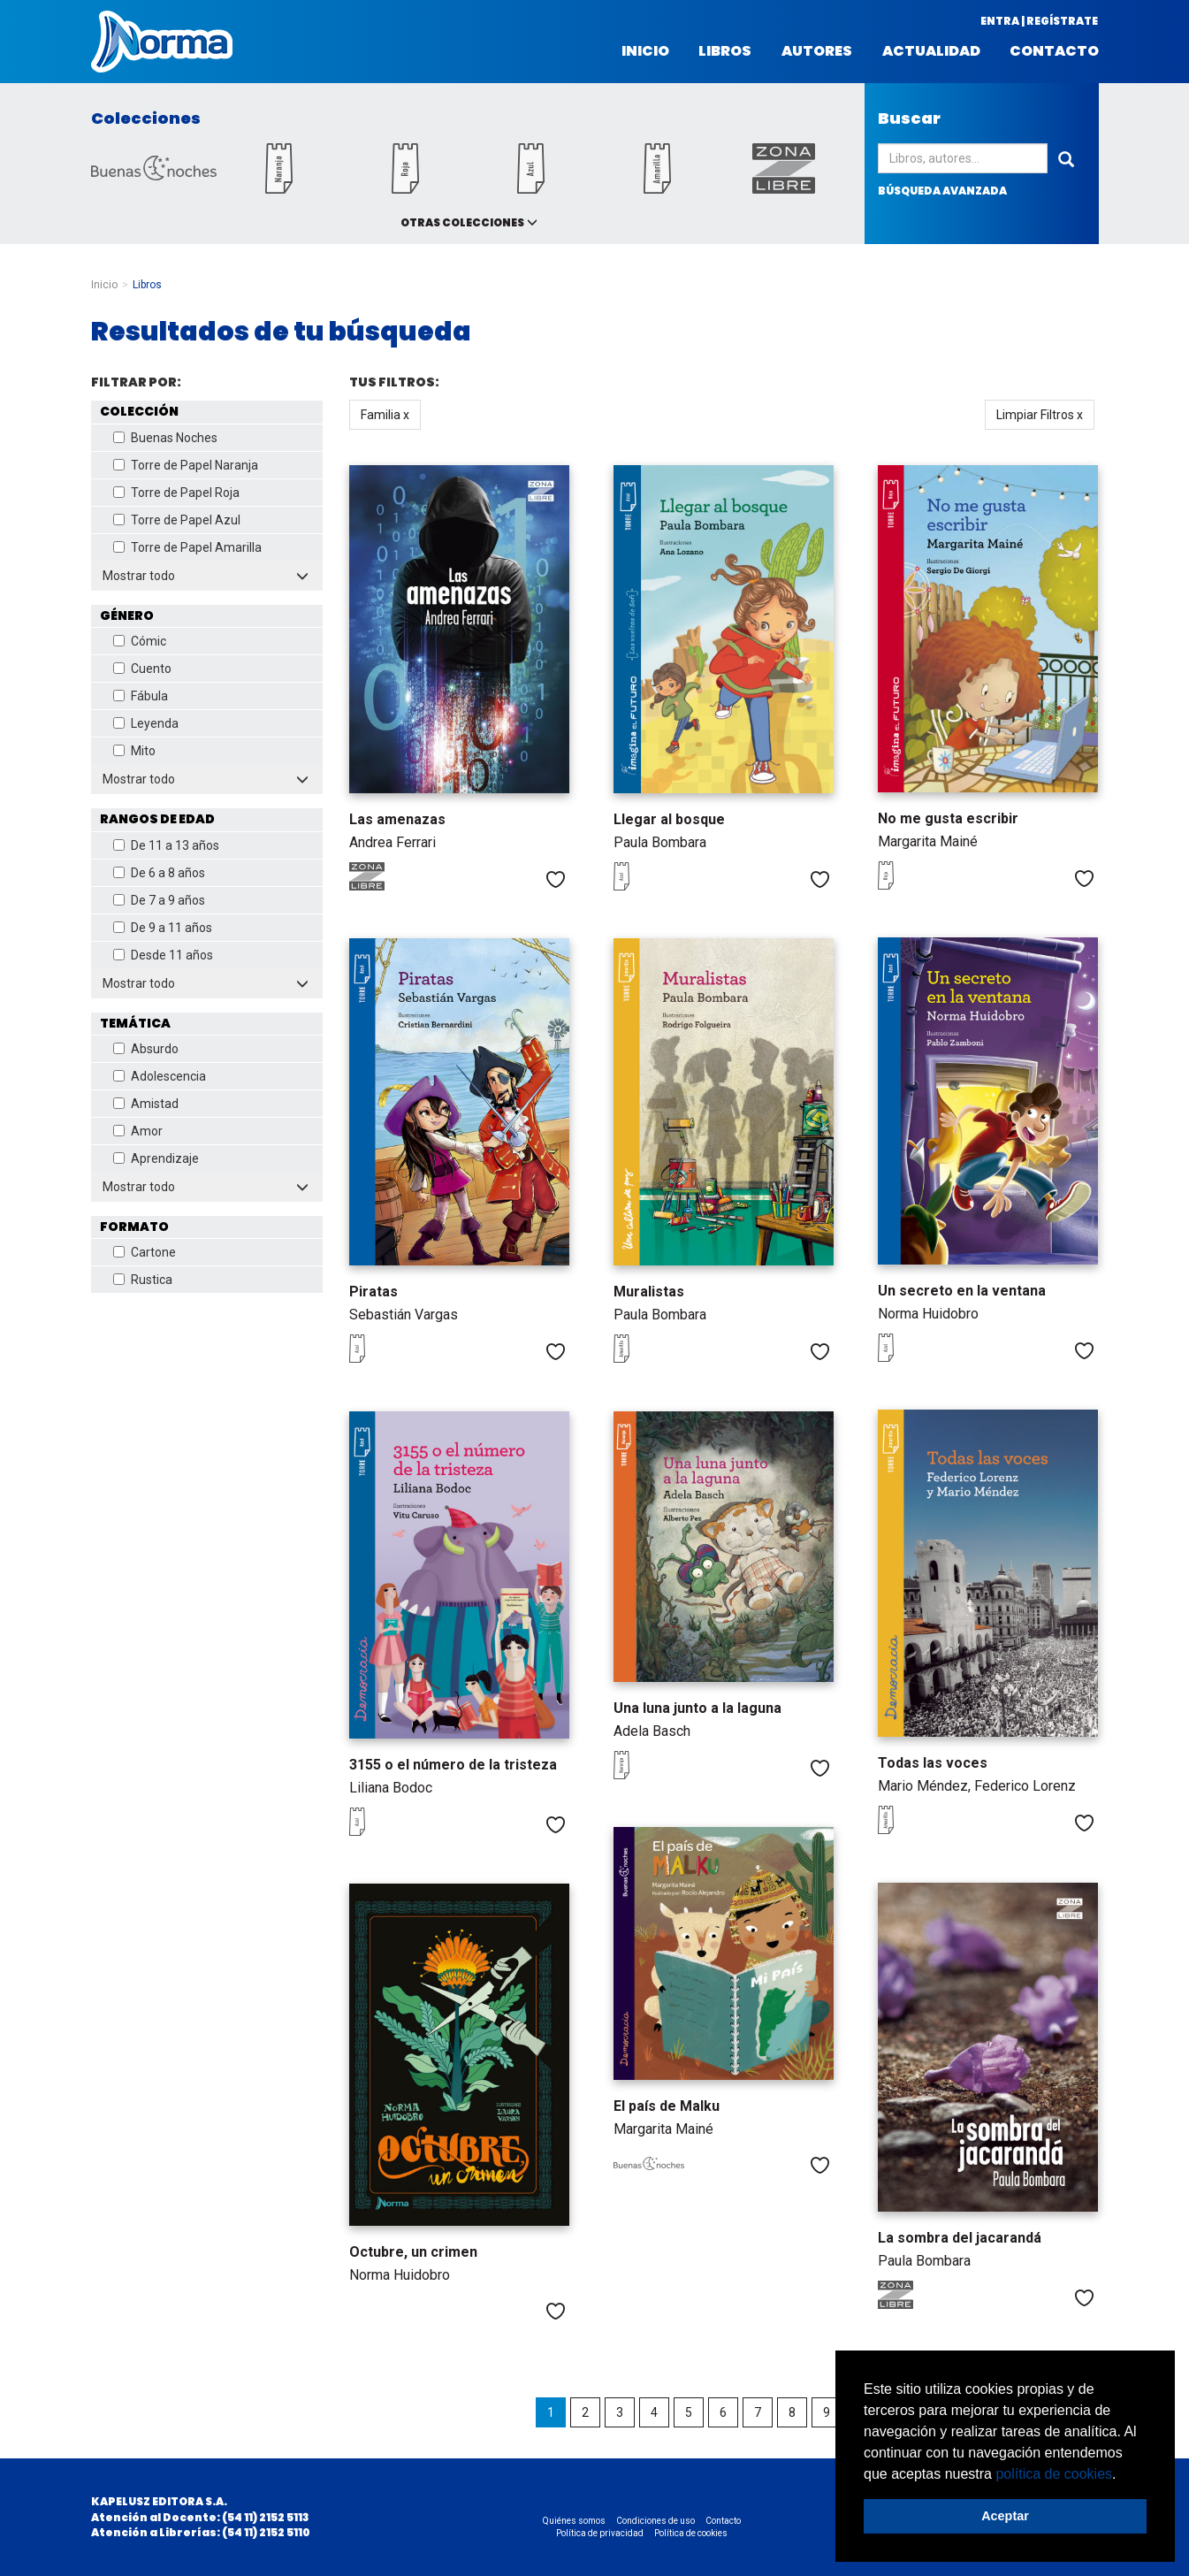 The width and height of the screenshot is (1189, 2576). What do you see at coordinates (932, 1762) in the screenshot?
I see `Todas las voces` at bounding box center [932, 1762].